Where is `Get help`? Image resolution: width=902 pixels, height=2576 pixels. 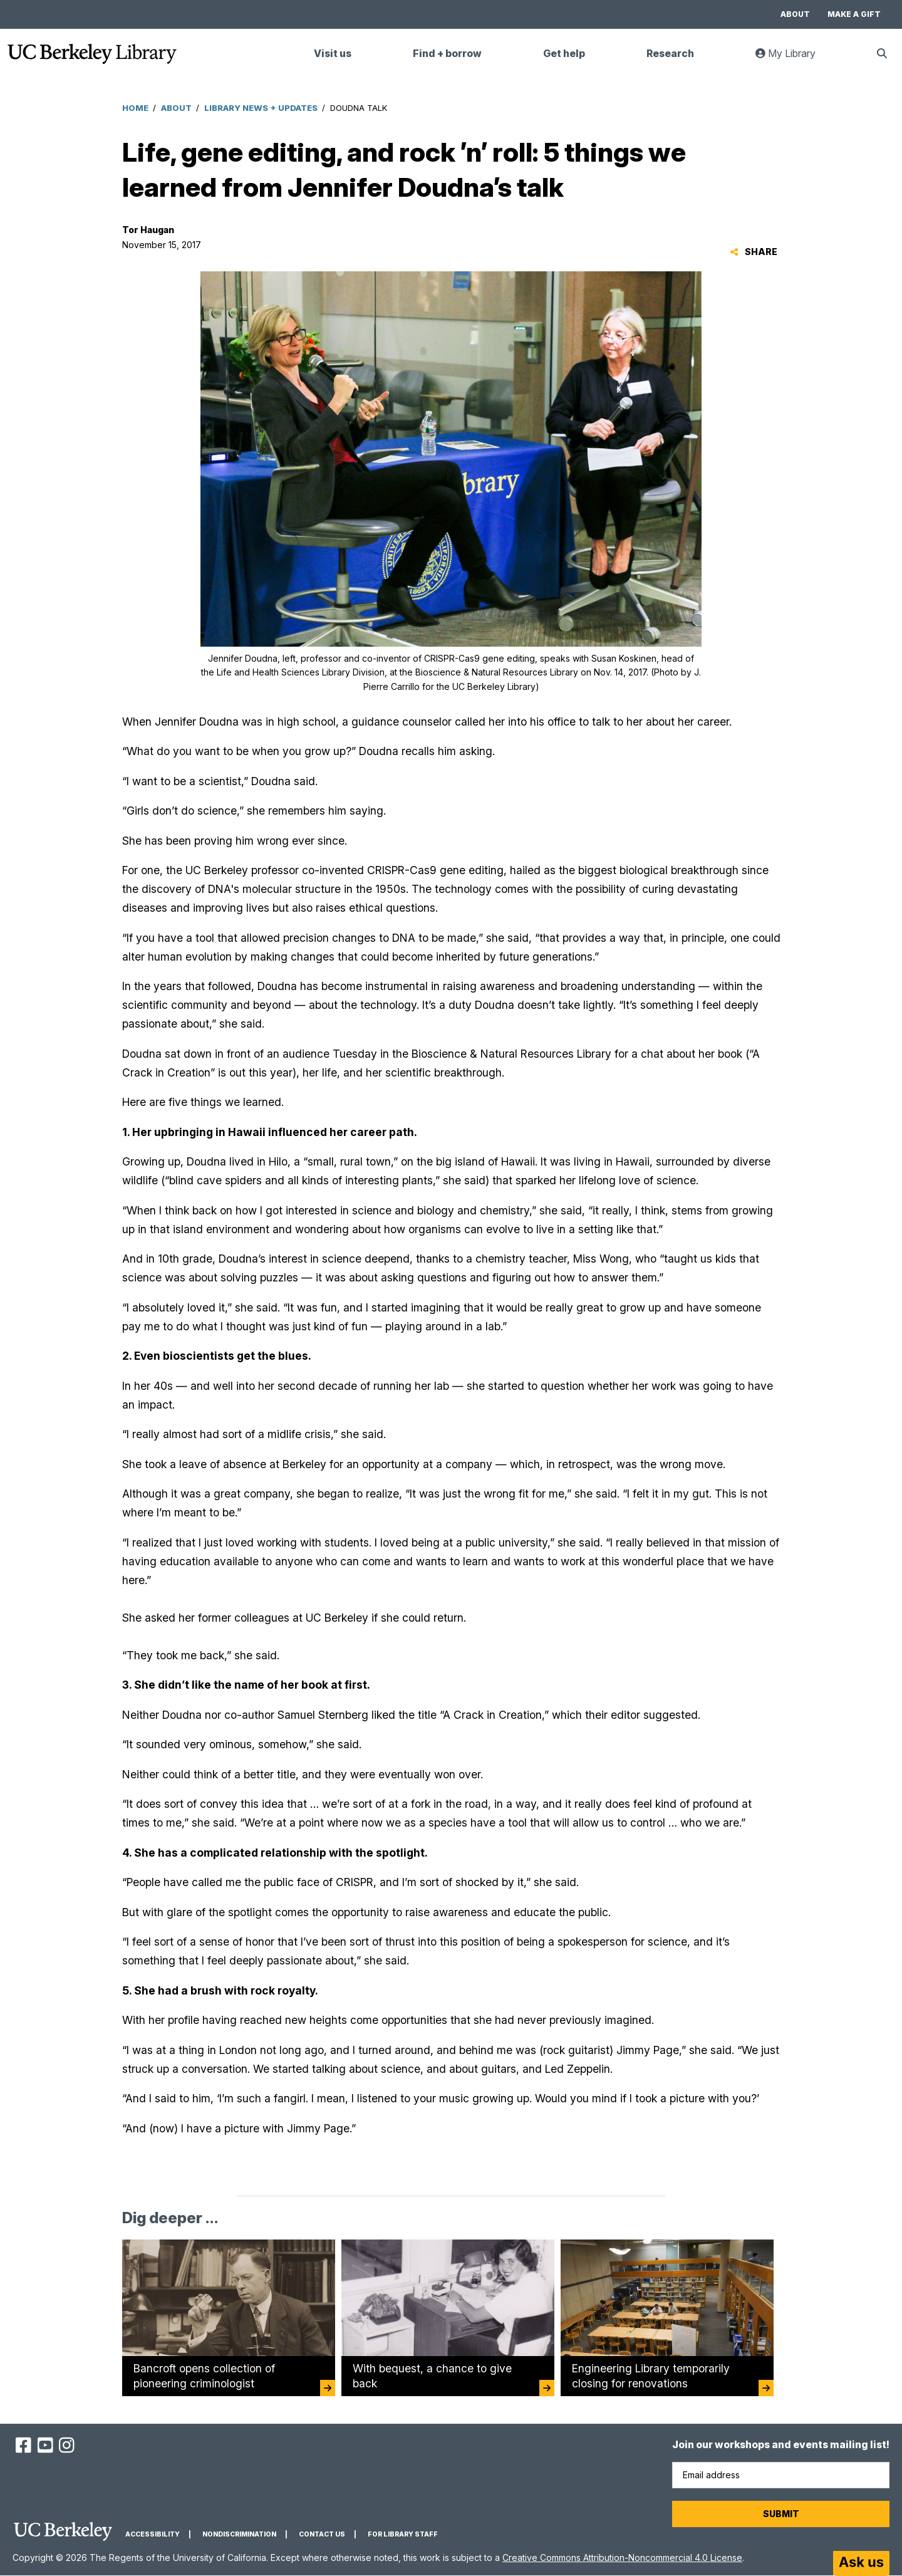
Get help is located at coordinates (564, 54).